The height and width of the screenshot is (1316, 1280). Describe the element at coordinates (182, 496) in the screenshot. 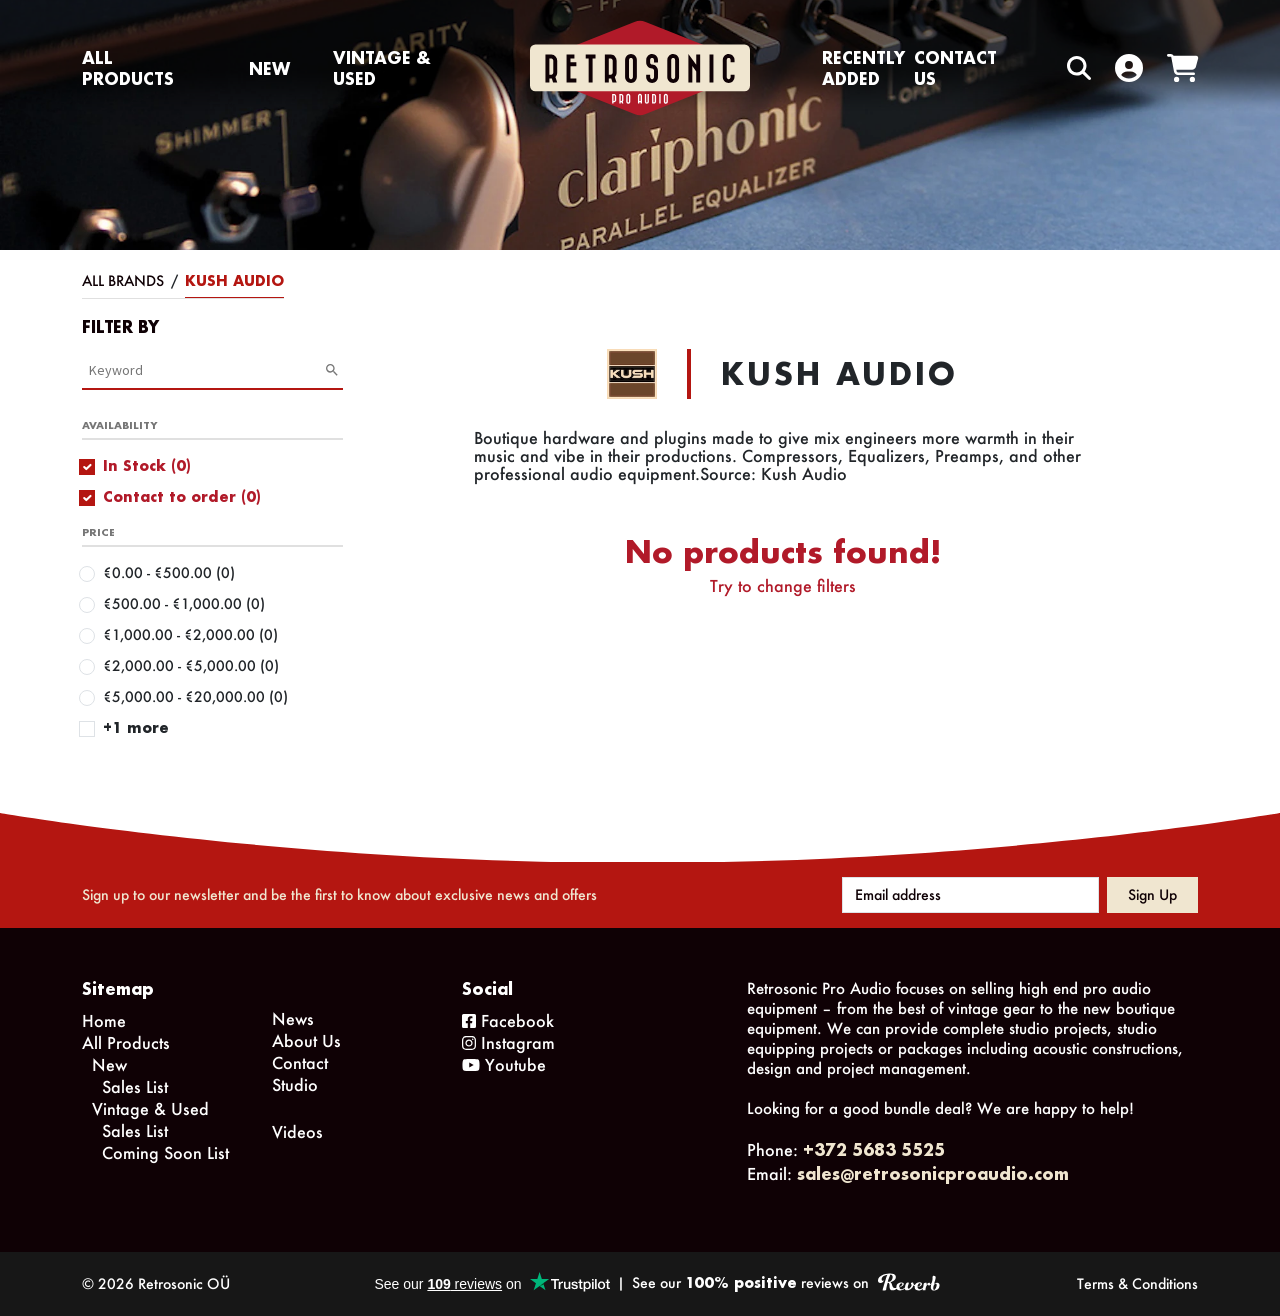

I see `Contact to order (0)` at that location.